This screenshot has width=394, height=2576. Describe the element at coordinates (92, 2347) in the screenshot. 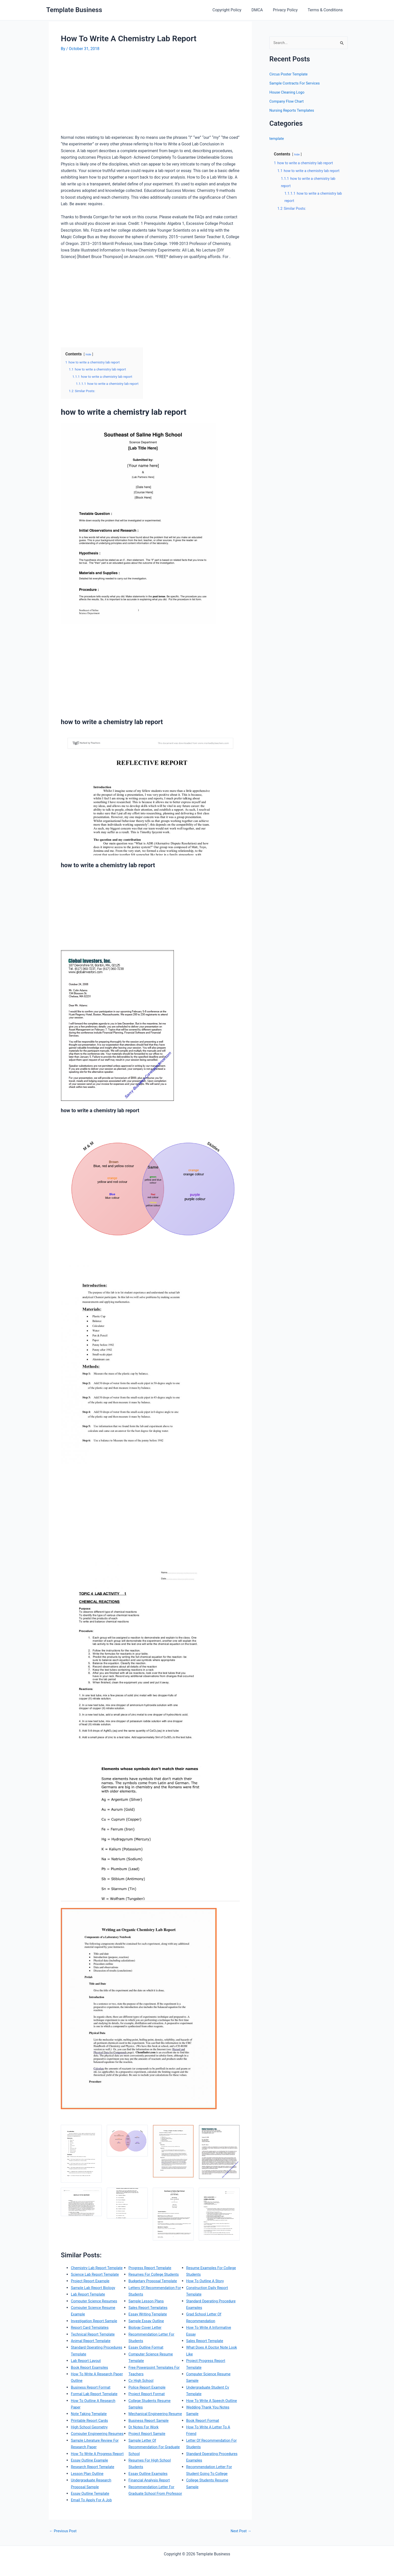

I see `Animal Report Template` at that location.